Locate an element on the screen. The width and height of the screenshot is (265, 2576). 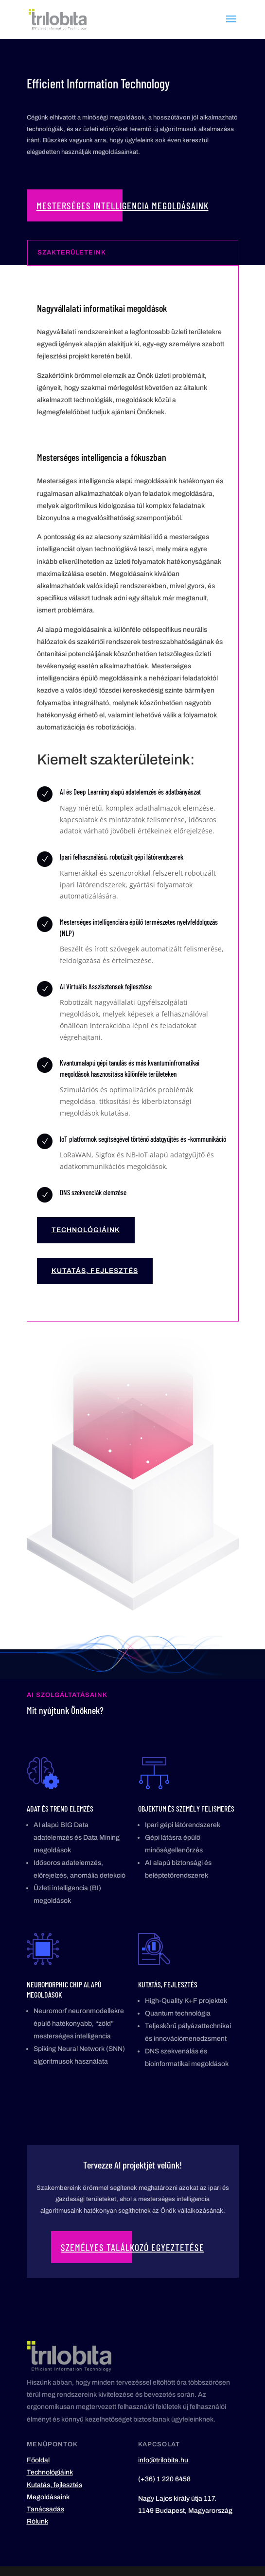
Tanácsadás is located at coordinates (45, 2509).